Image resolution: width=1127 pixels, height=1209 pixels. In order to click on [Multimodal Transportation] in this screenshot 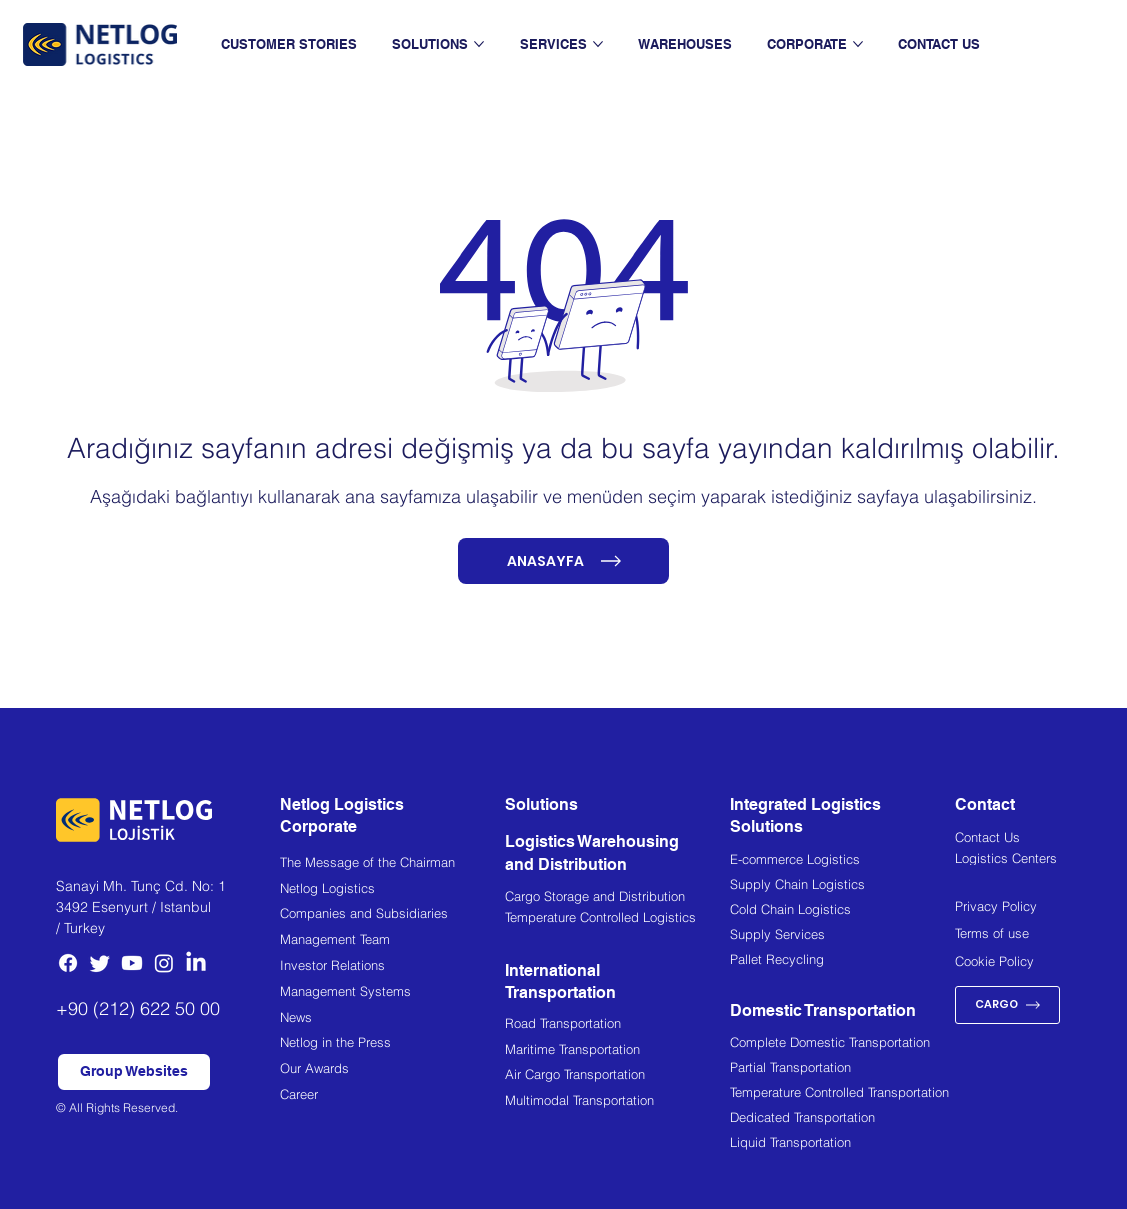, I will do `click(617, 1102)`.